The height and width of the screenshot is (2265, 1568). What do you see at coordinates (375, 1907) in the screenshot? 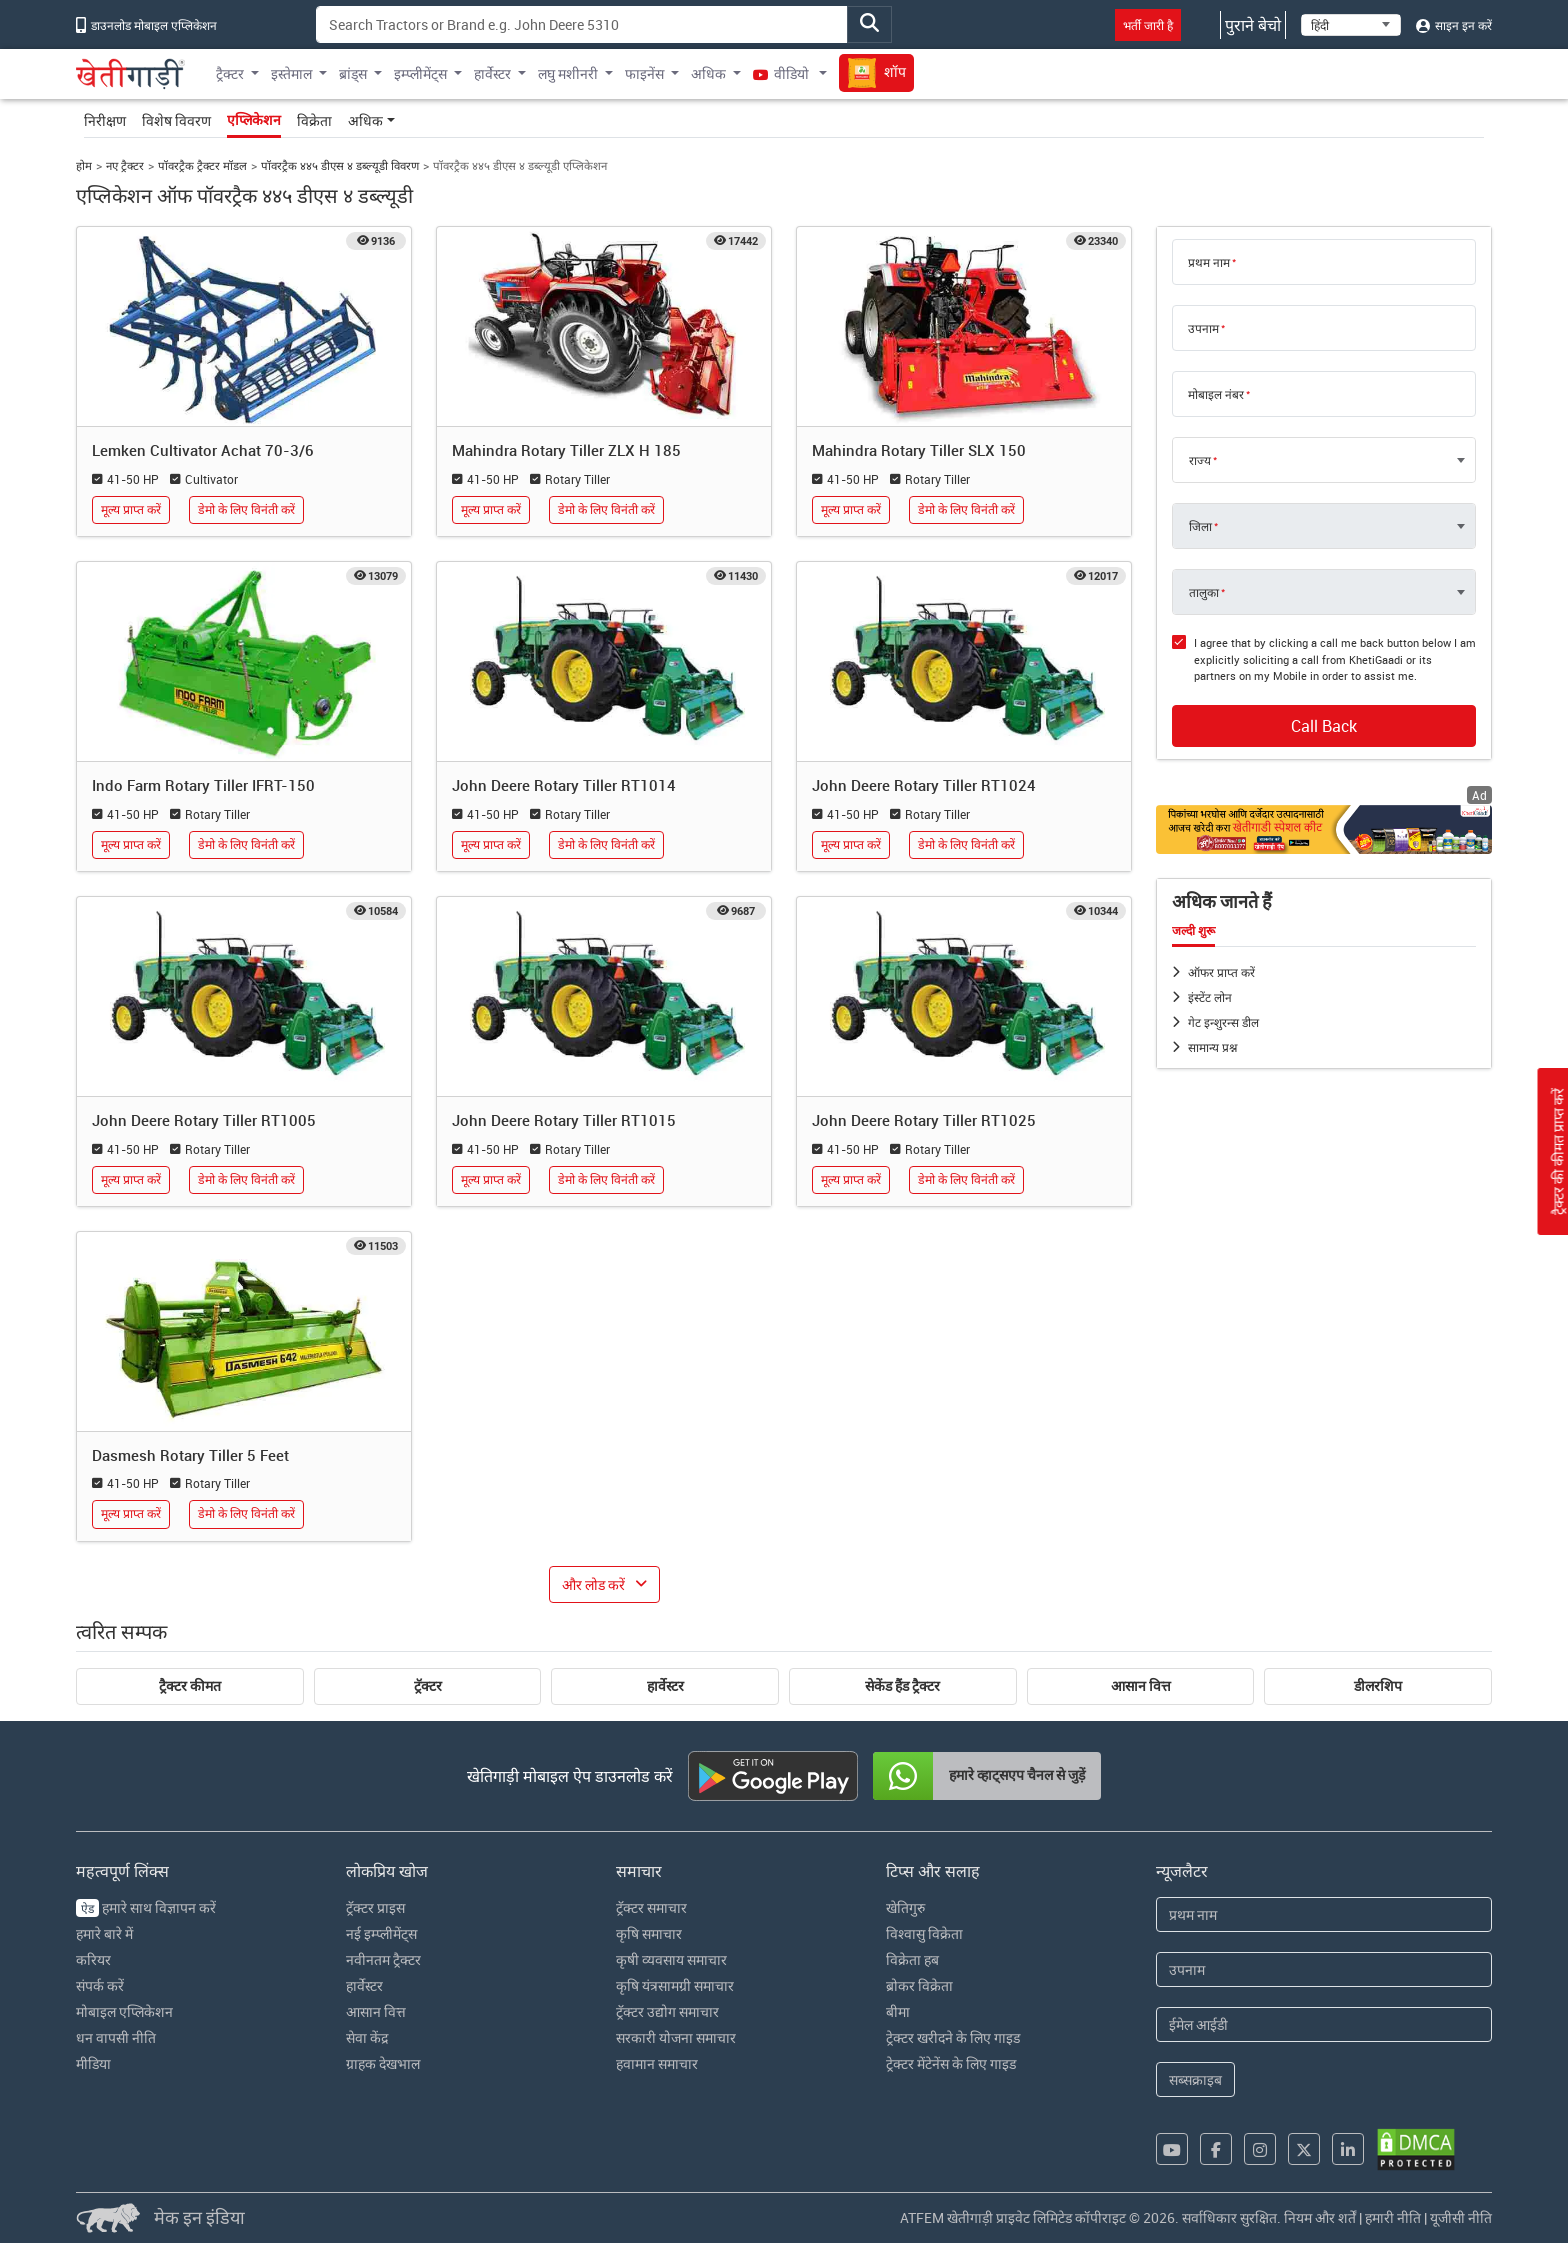
I see `ट्रॅक्टर प्राइस` at bounding box center [375, 1907].